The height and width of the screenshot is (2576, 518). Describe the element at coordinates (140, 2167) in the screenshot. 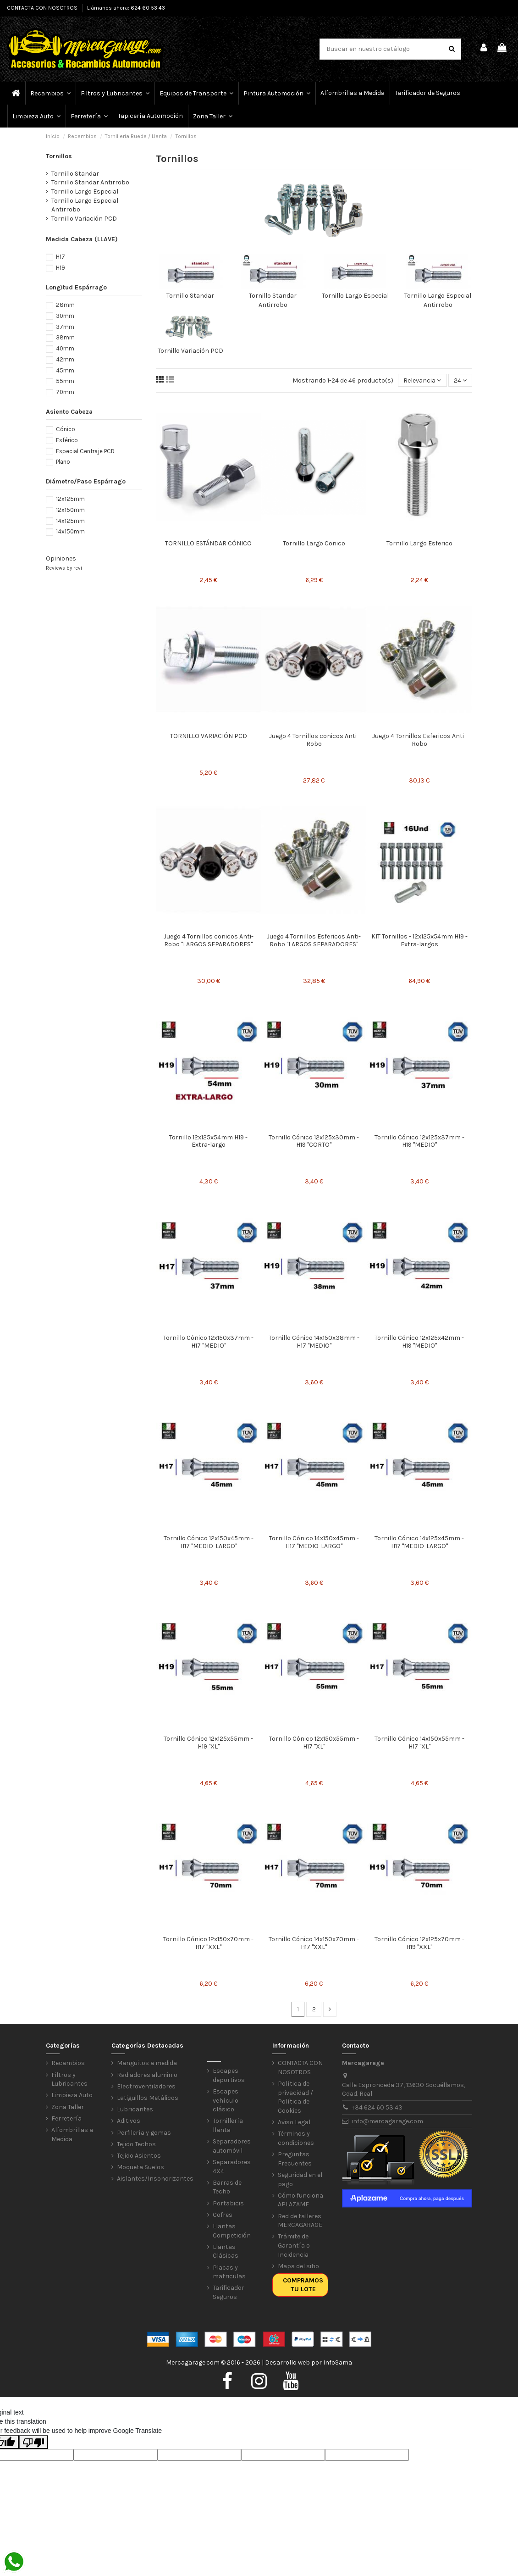

I see `Moqueta Suelos` at that location.